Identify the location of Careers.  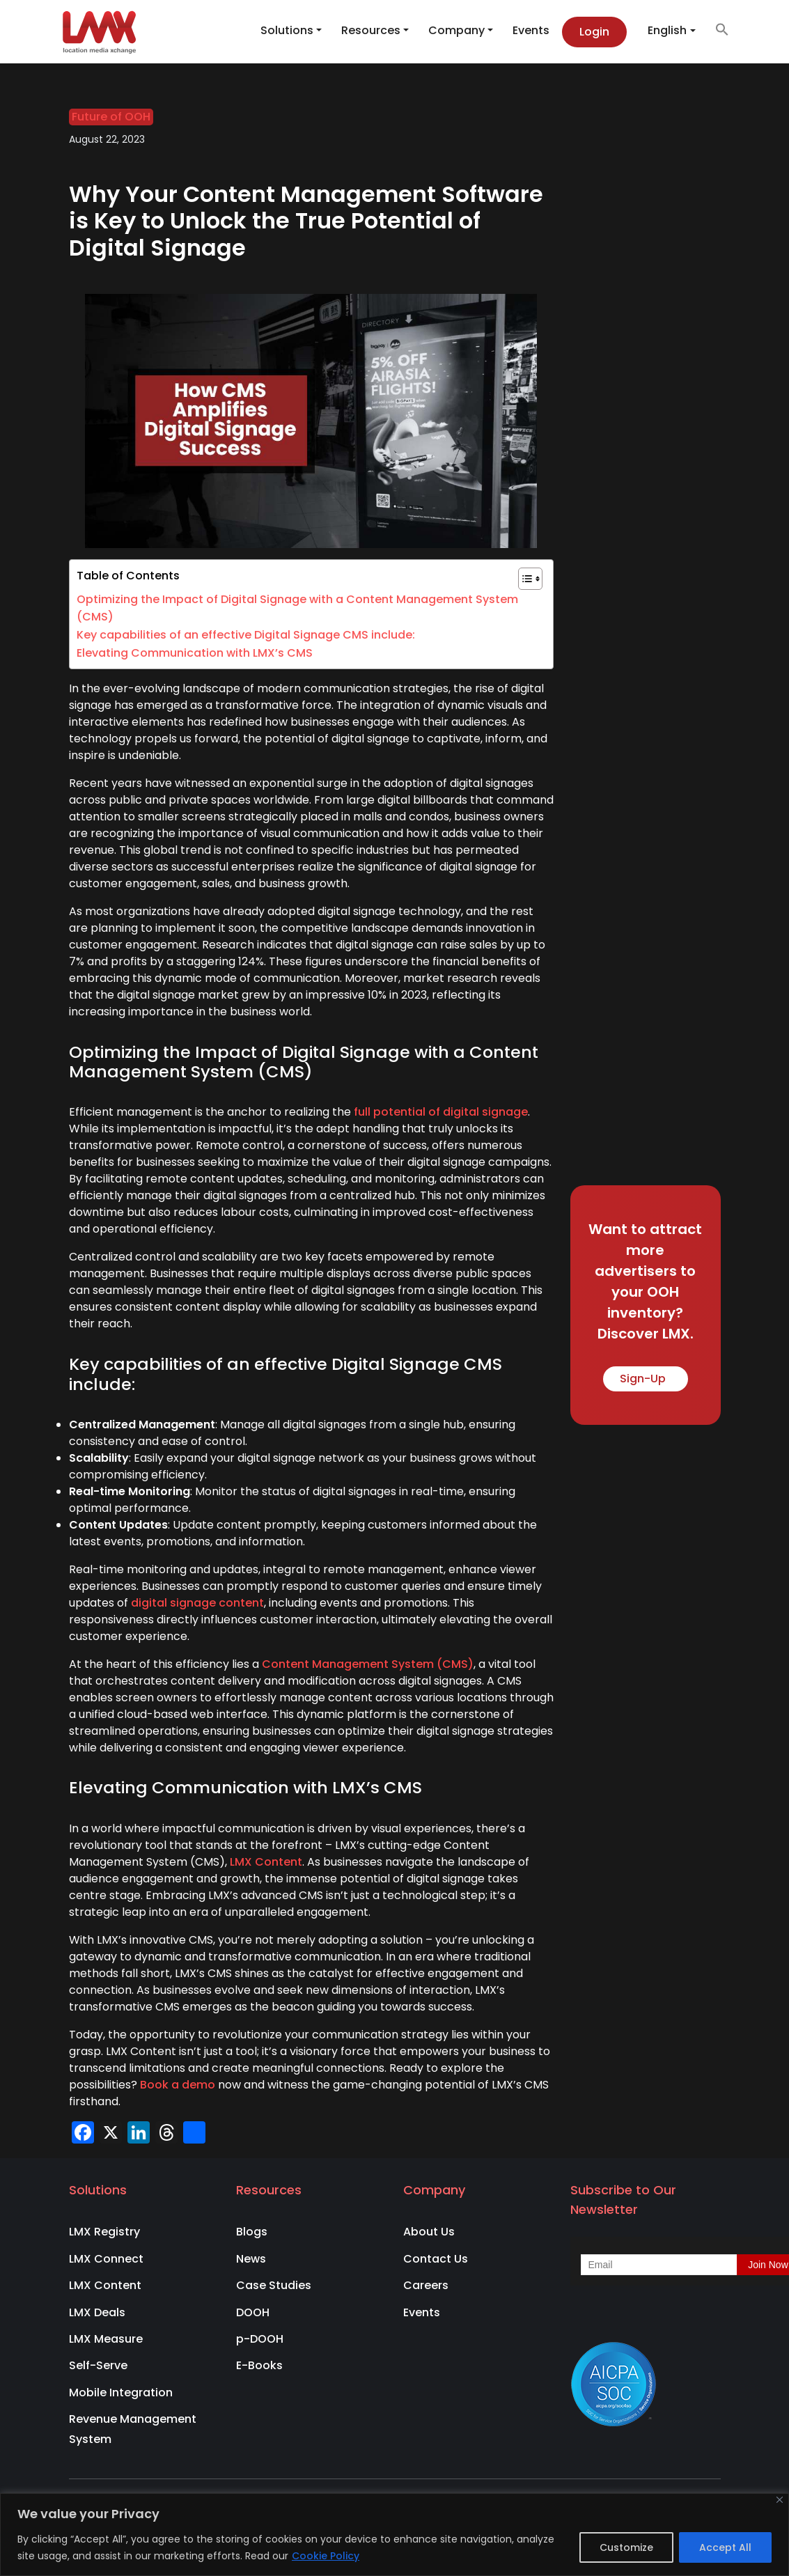
(425, 2285).